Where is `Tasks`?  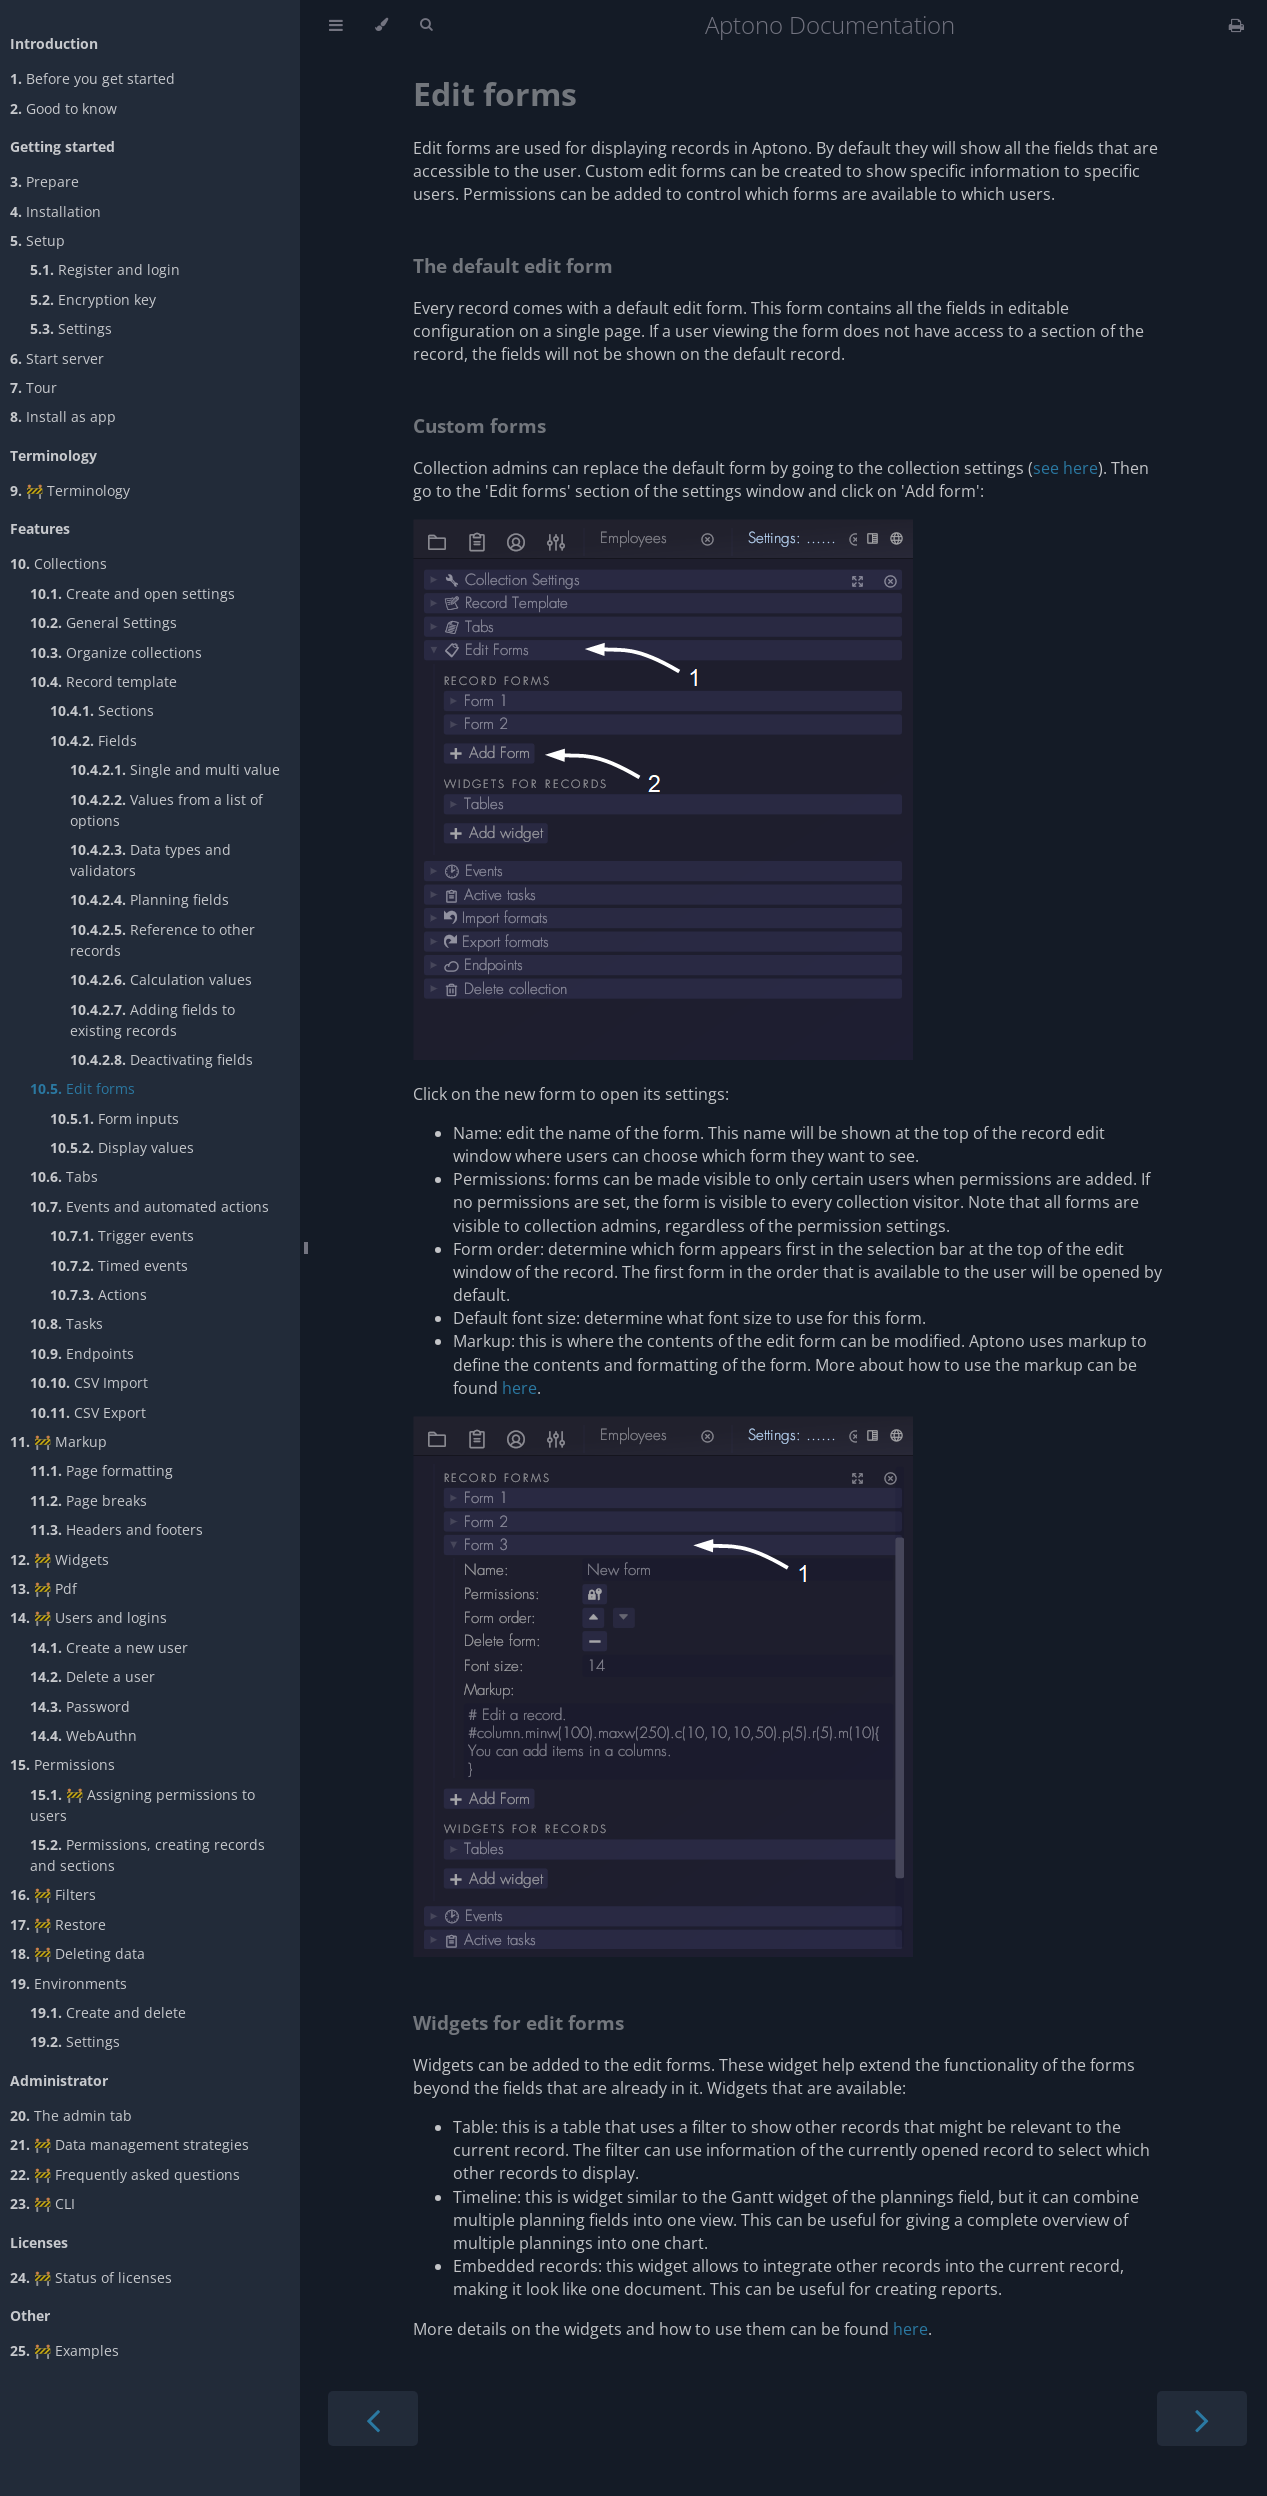 Tasks is located at coordinates (66, 1323).